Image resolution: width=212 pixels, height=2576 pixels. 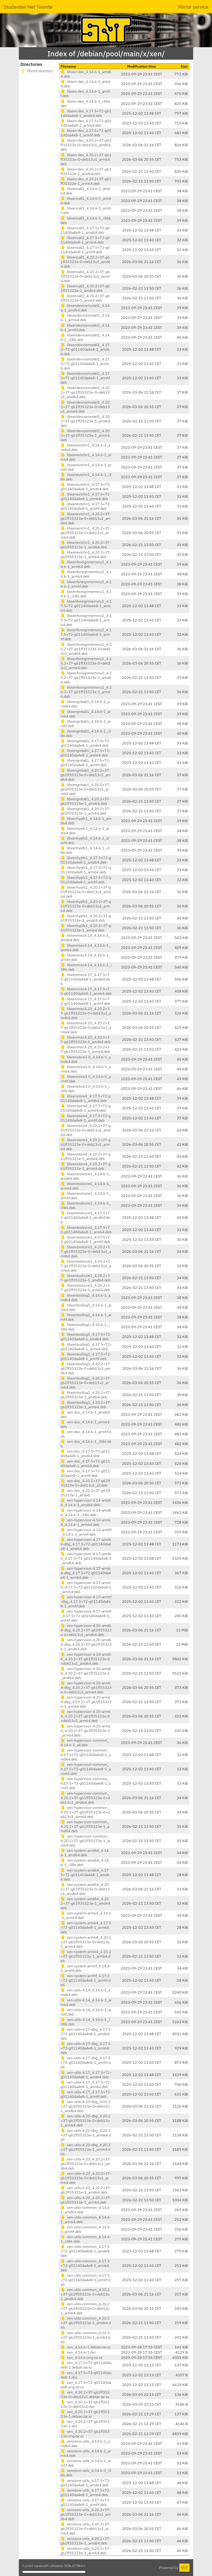 What do you see at coordinates (86, 1702) in the screenshot?
I see `xen-hypervisor-4.20-arm64-dbg_4.20.2+37-g61ff35323e-1_arm64.deb` at bounding box center [86, 1702].